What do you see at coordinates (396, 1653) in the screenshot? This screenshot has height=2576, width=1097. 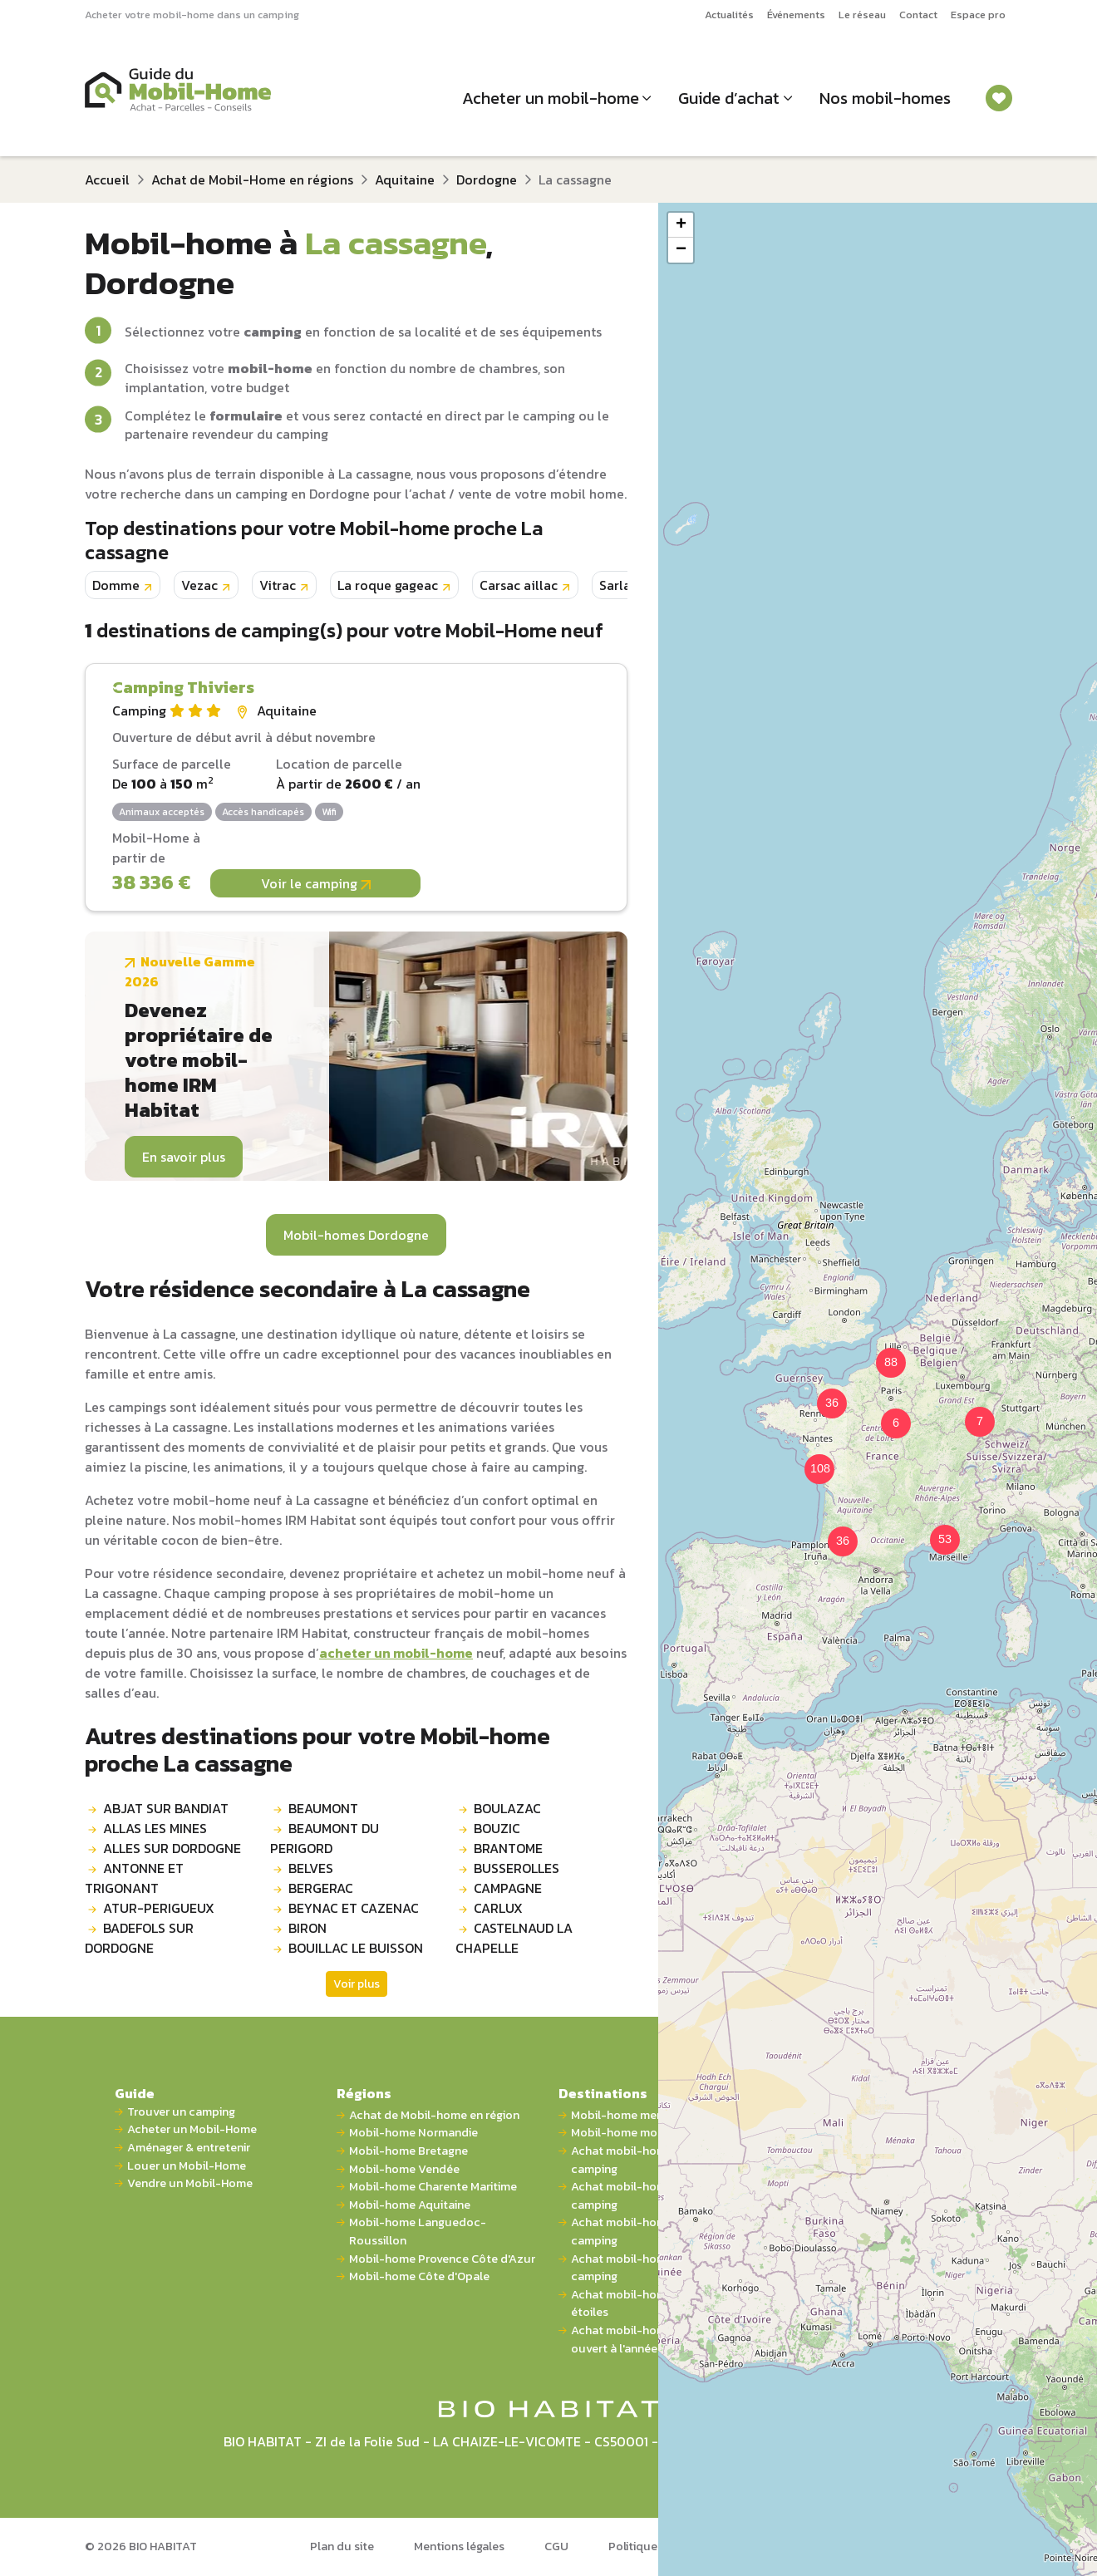 I see `acheter un mobil-home` at bounding box center [396, 1653].